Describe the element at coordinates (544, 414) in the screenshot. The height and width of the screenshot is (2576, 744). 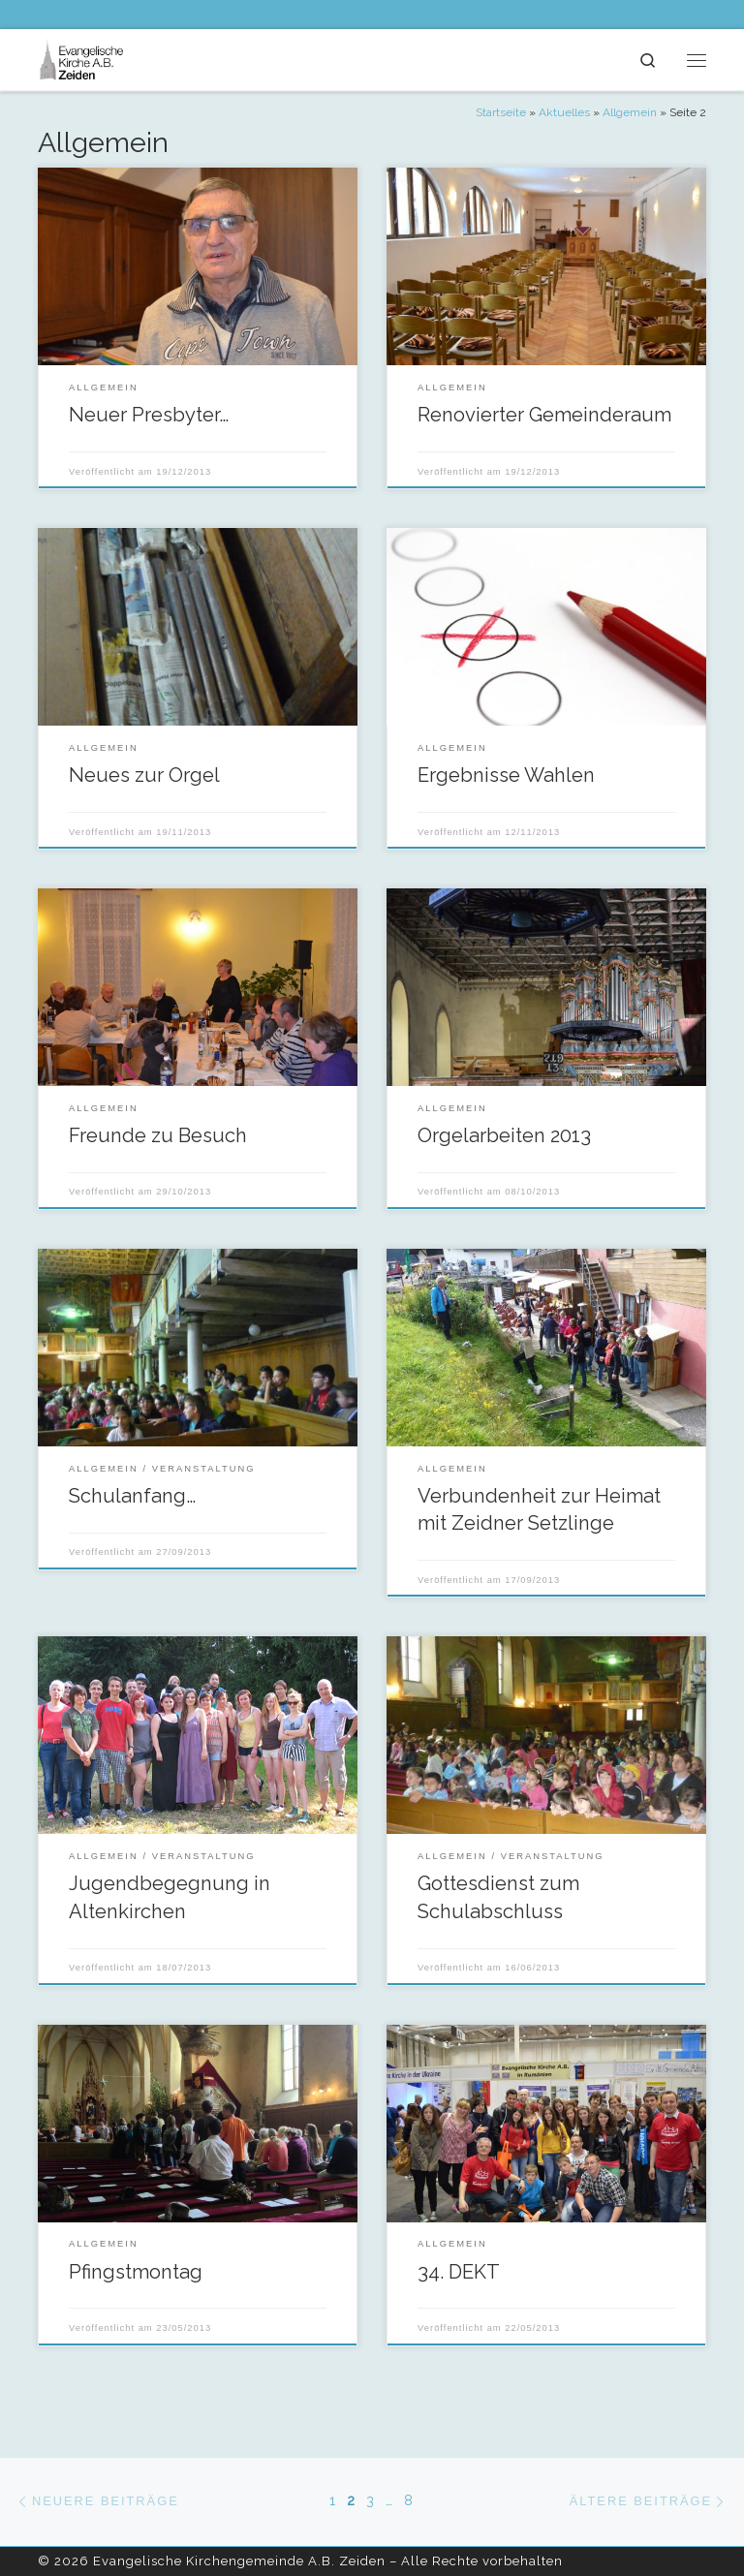
I see `Renovierter Gemeinderaum` at that location.